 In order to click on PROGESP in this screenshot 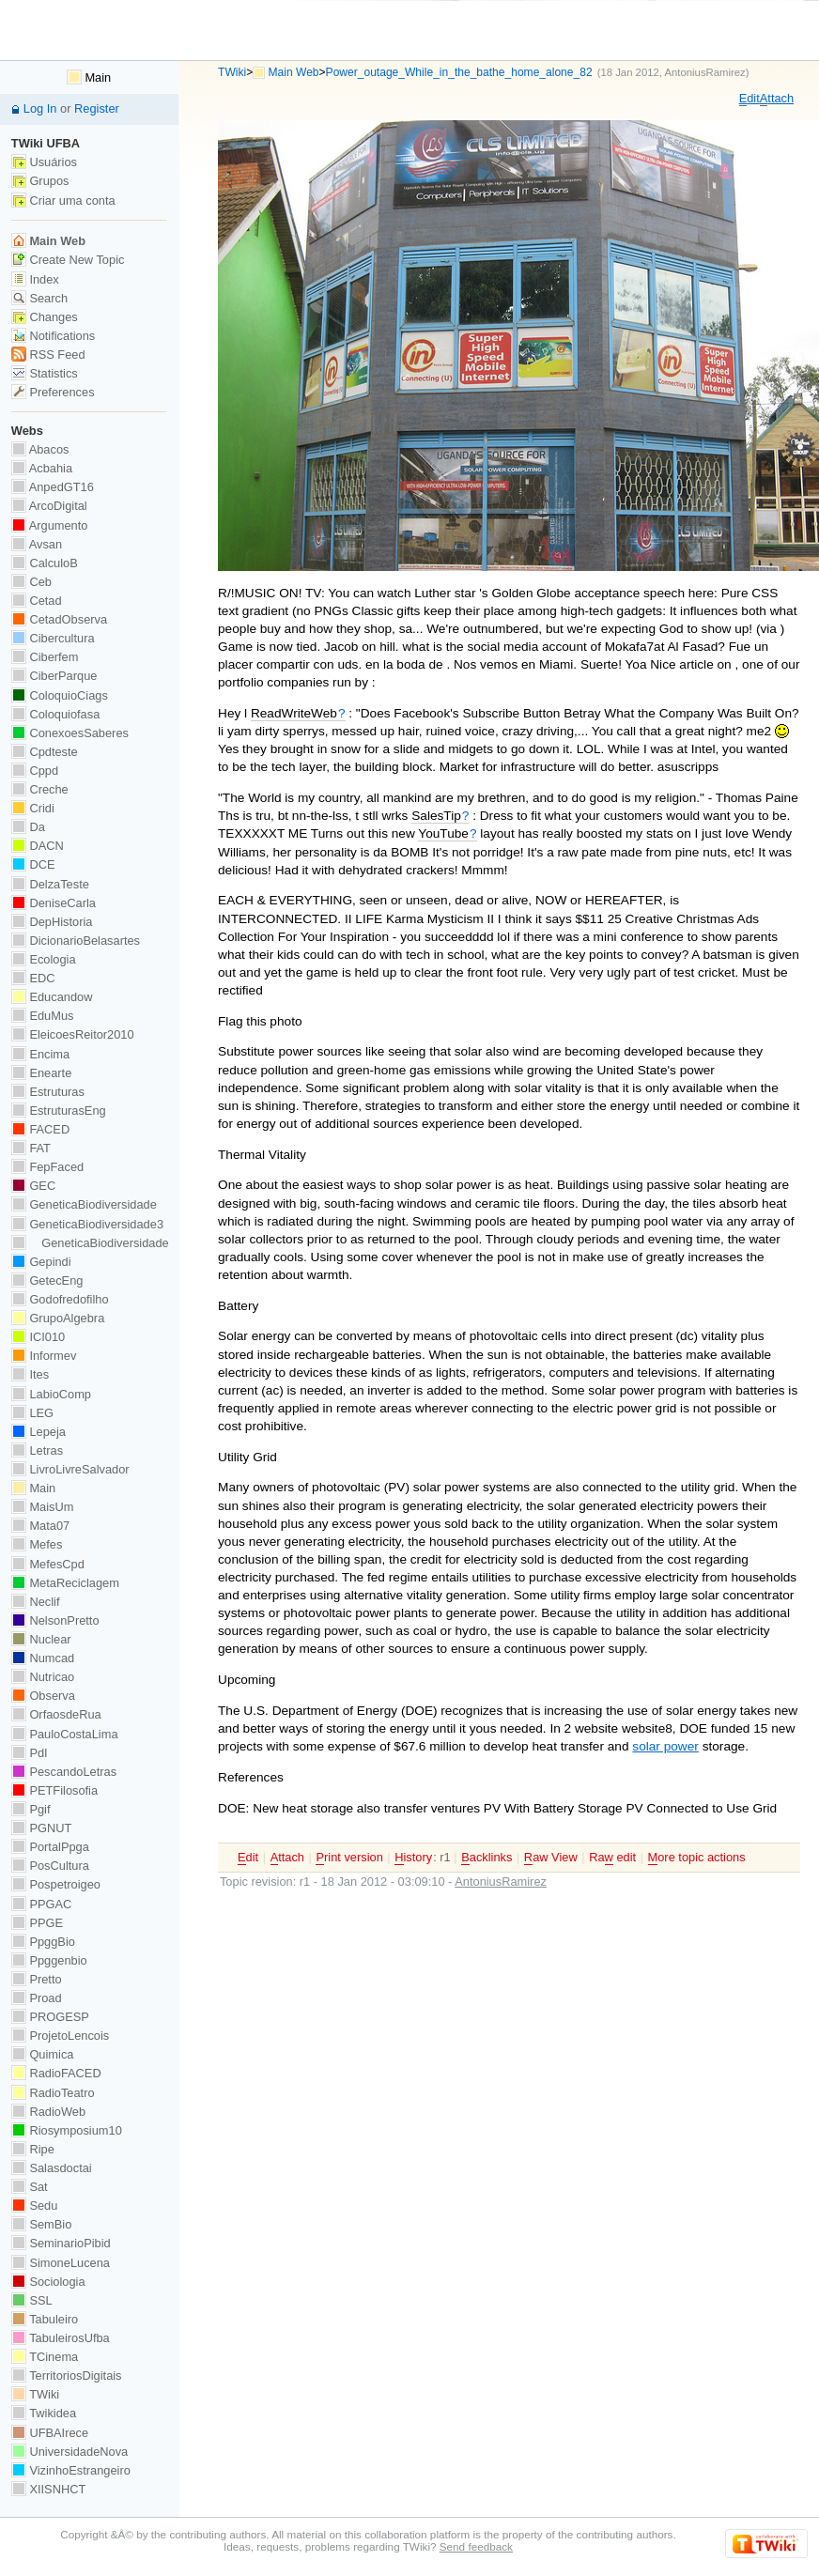, I will do `click(50, 2017)`.